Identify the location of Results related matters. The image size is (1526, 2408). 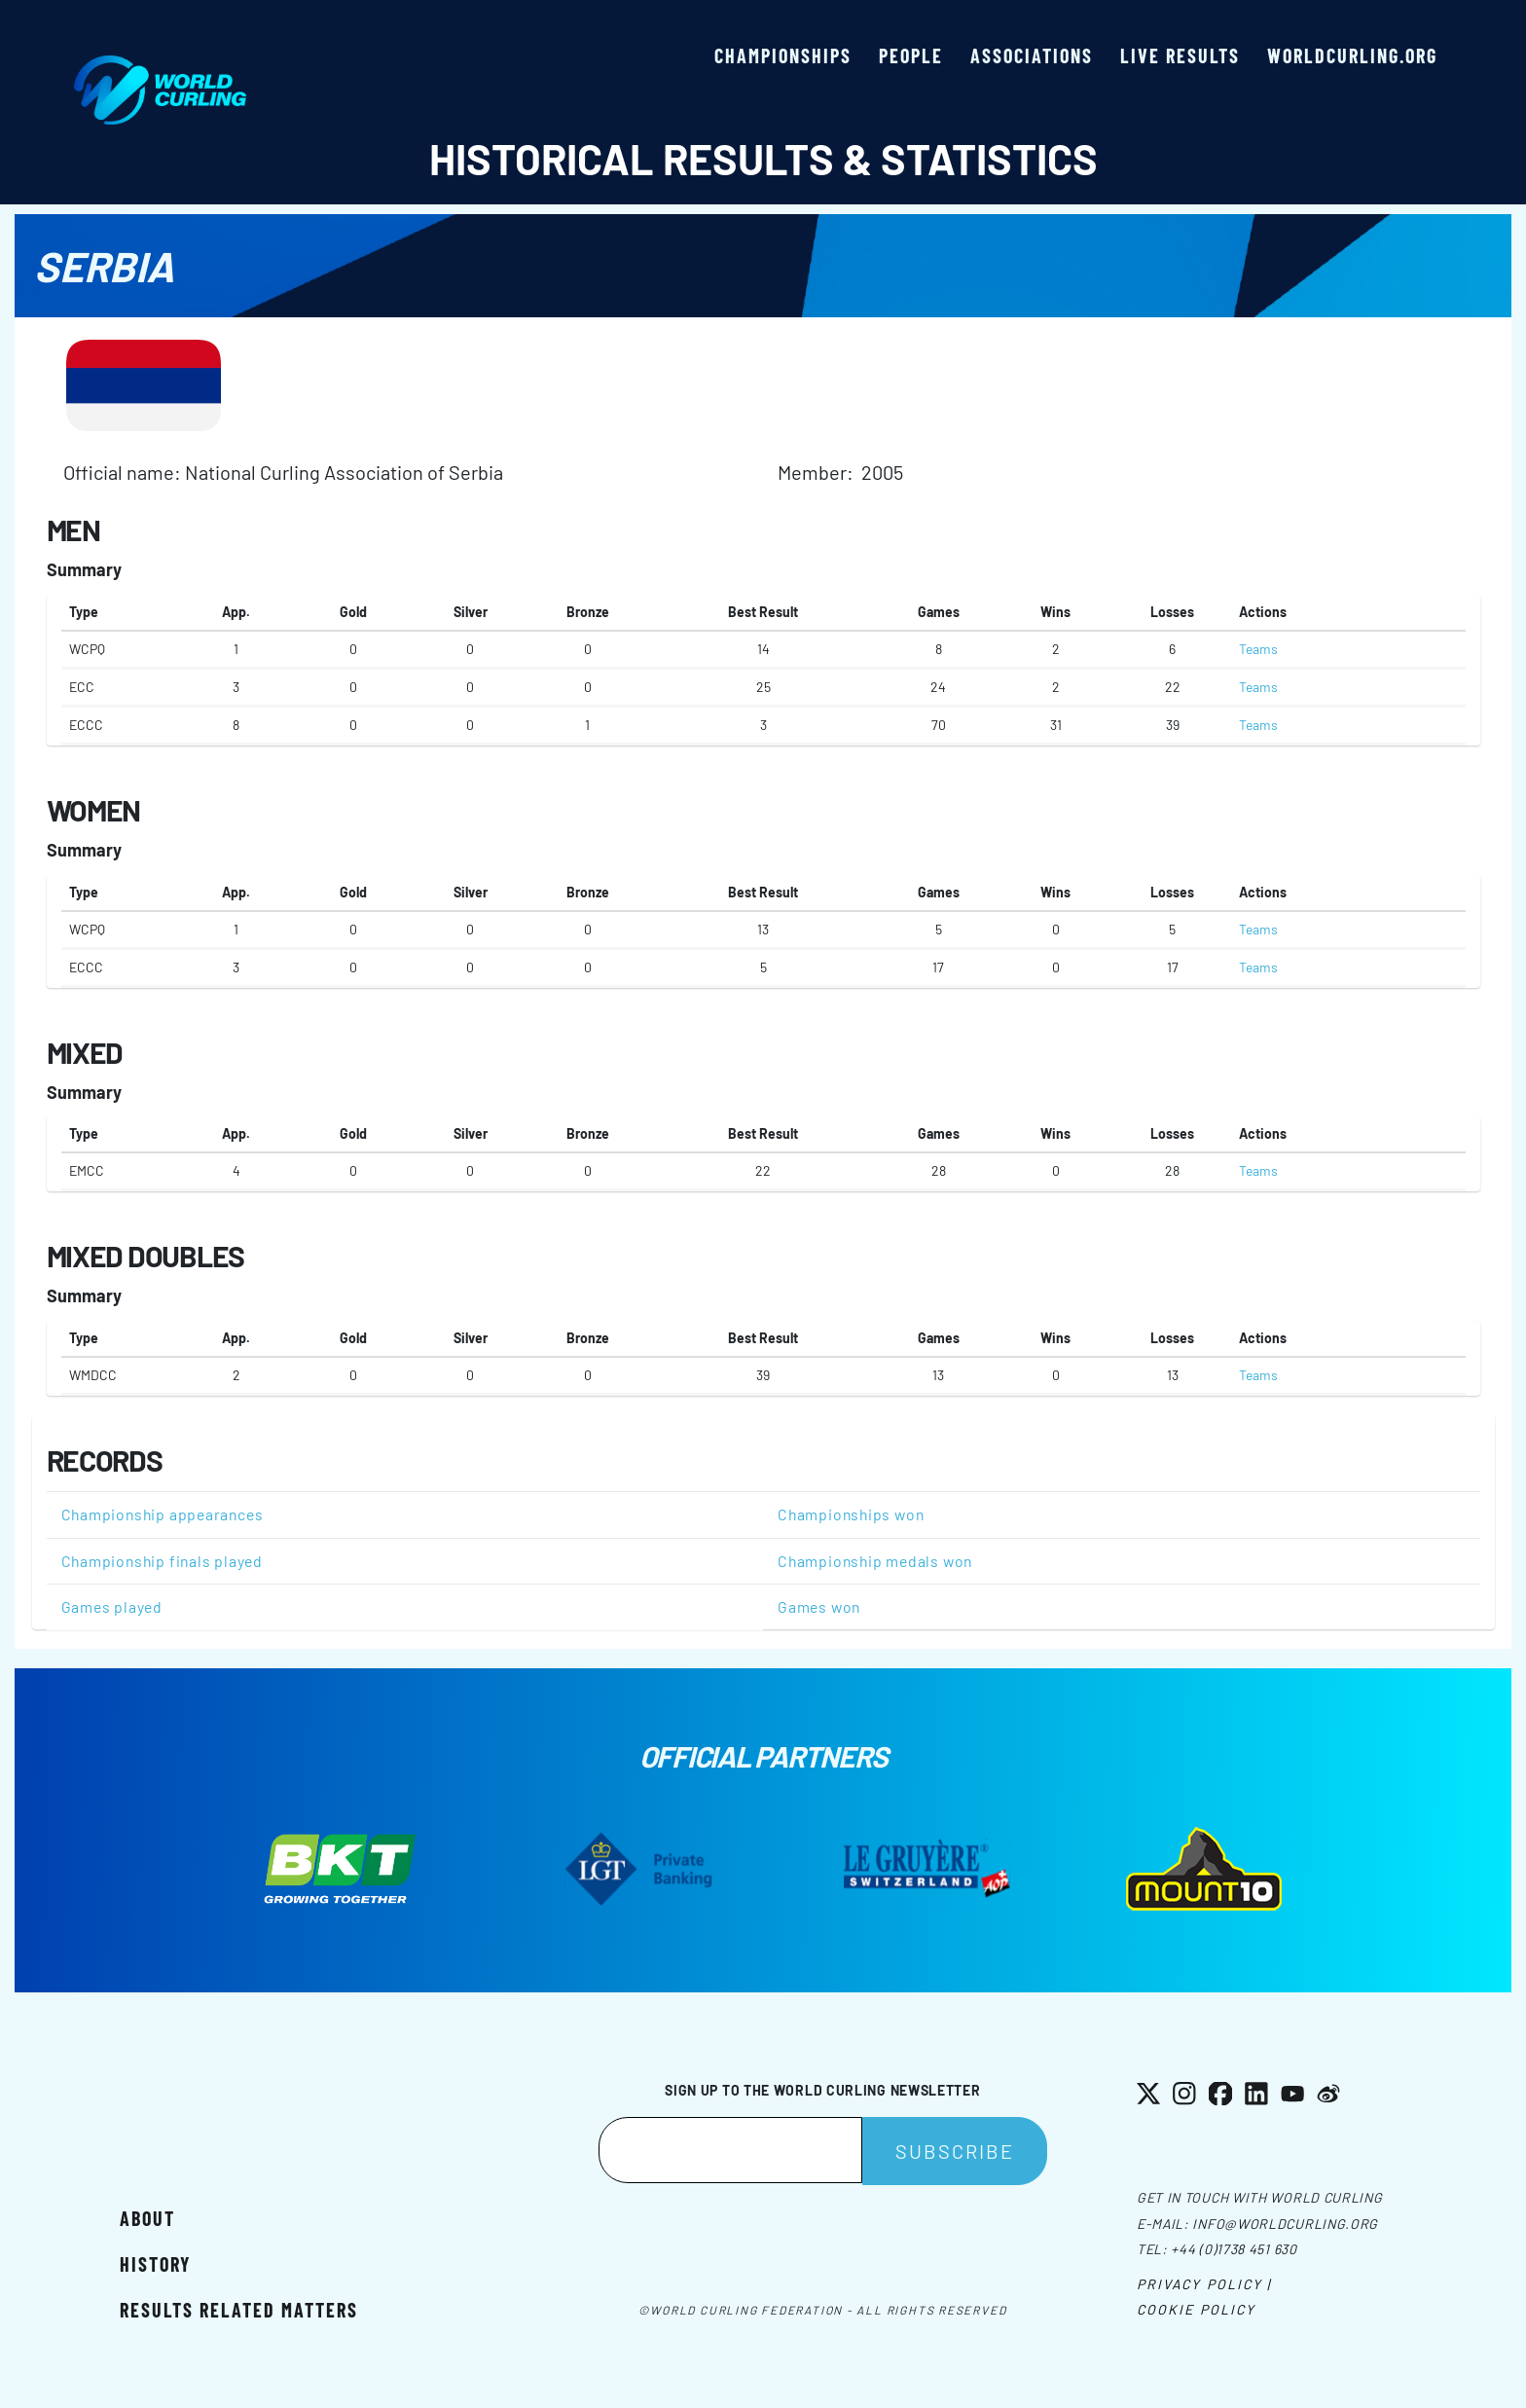
(239, 2309).